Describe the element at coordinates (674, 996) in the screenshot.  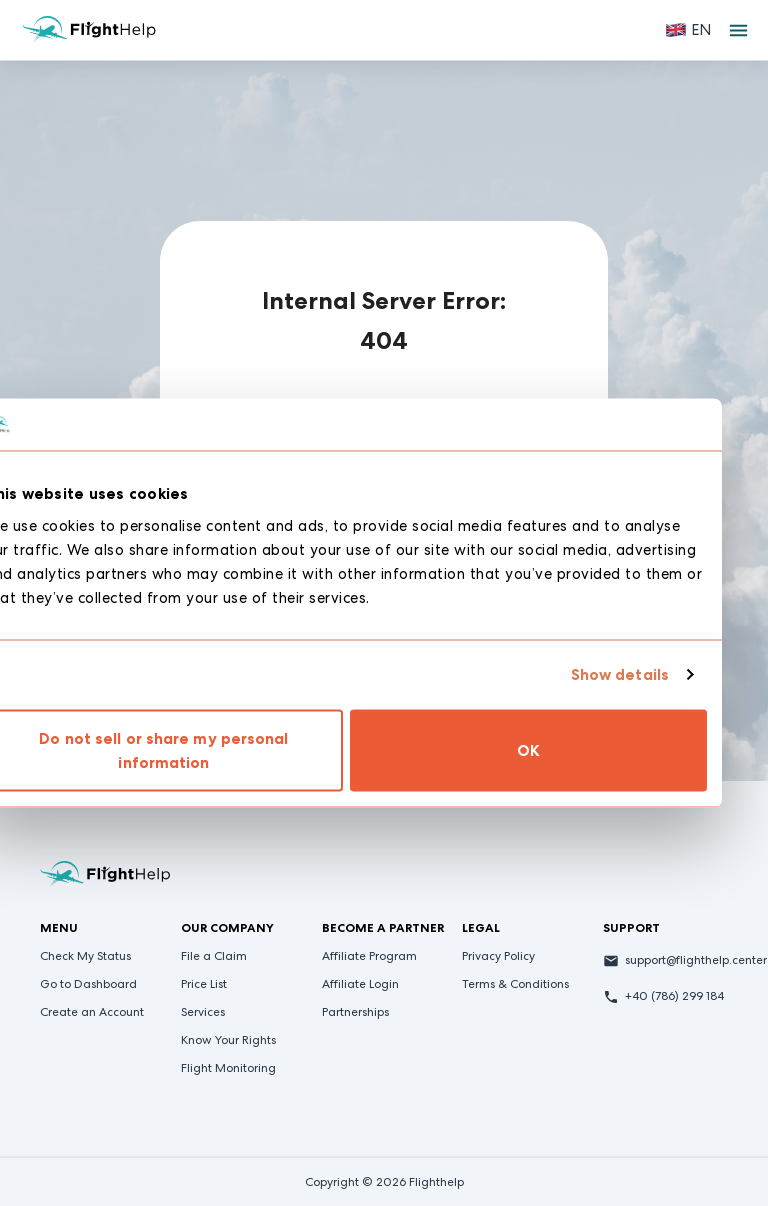
I see `+40 (786) 299 184` at that location.